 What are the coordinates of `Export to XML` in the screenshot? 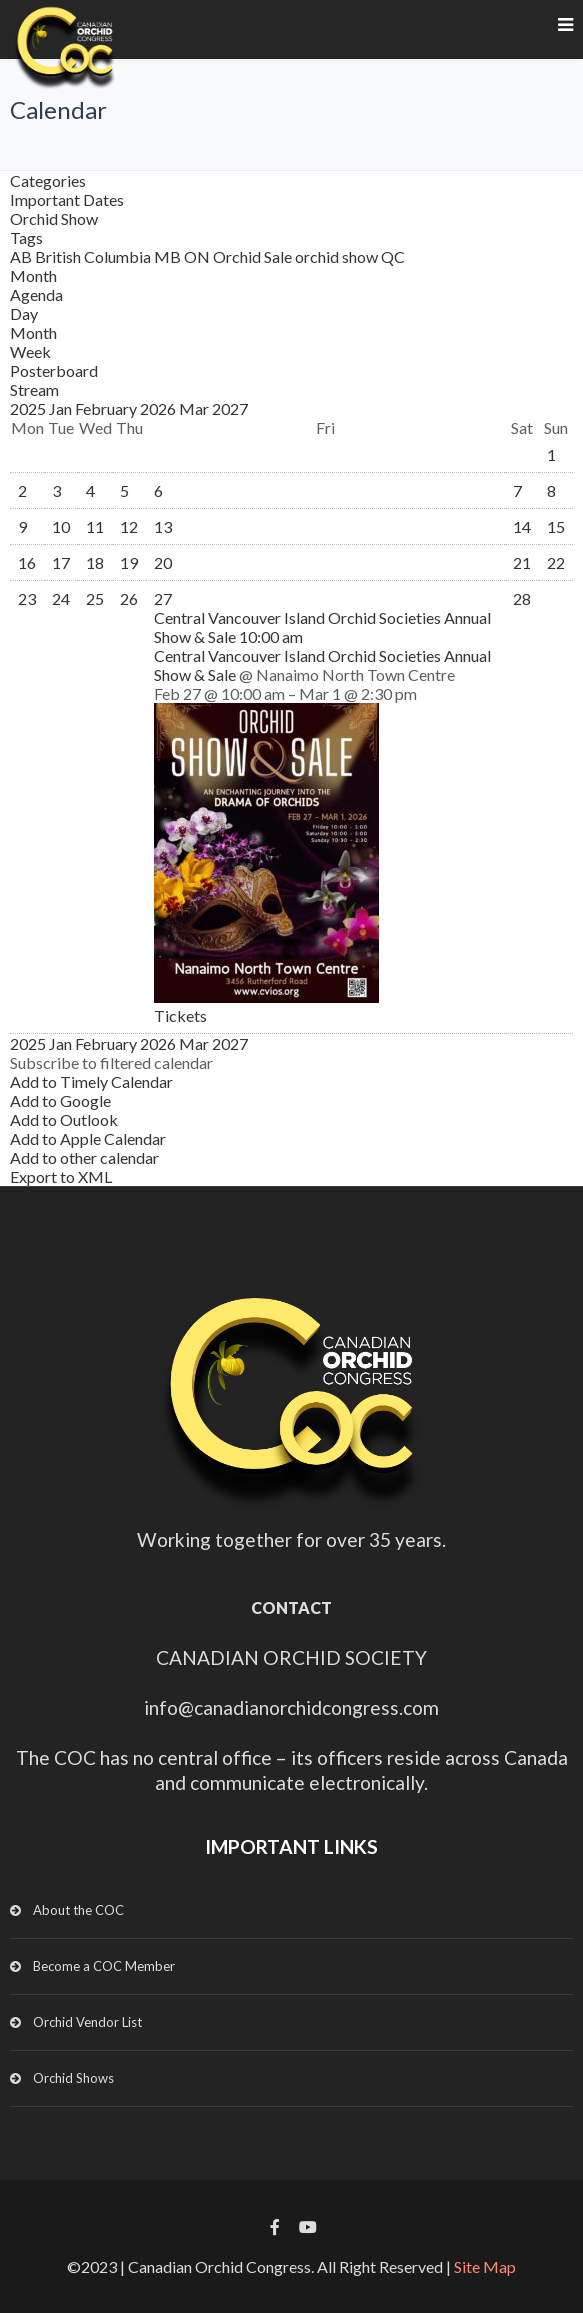 It's located at (61, 1176).